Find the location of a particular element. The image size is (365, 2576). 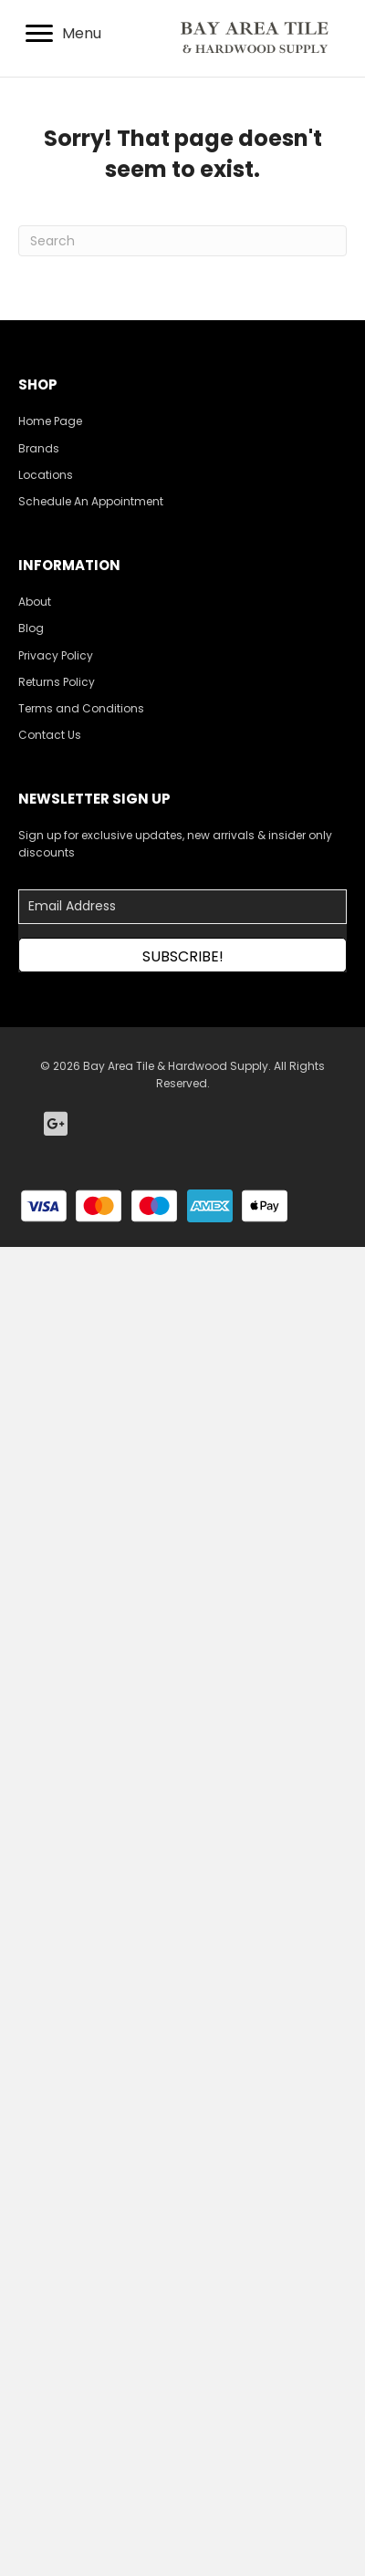

[button] is located at coordinates (182, 955).